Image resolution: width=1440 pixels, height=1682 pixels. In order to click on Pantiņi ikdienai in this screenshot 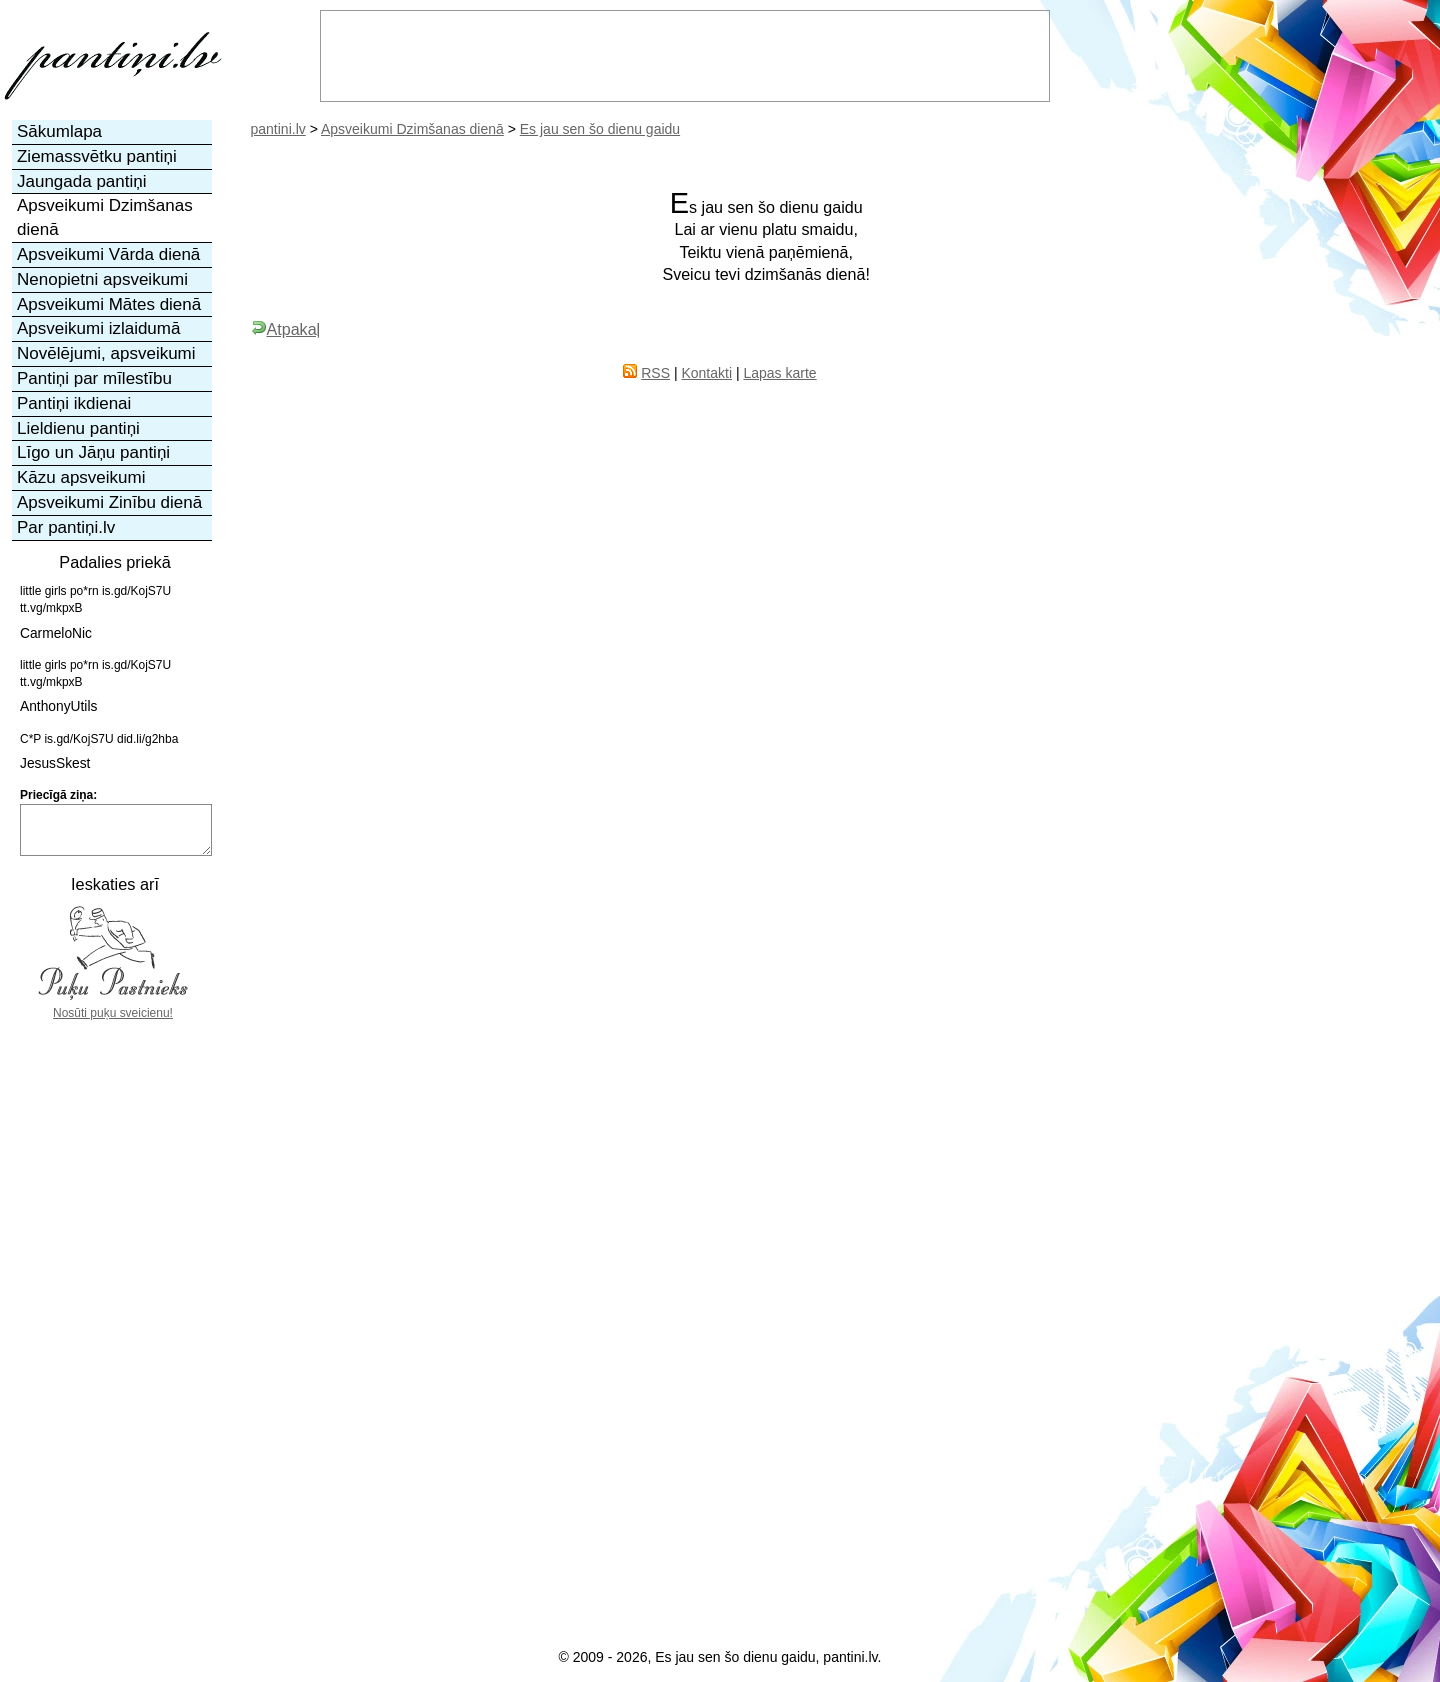, I will do `click(74, 403)`.